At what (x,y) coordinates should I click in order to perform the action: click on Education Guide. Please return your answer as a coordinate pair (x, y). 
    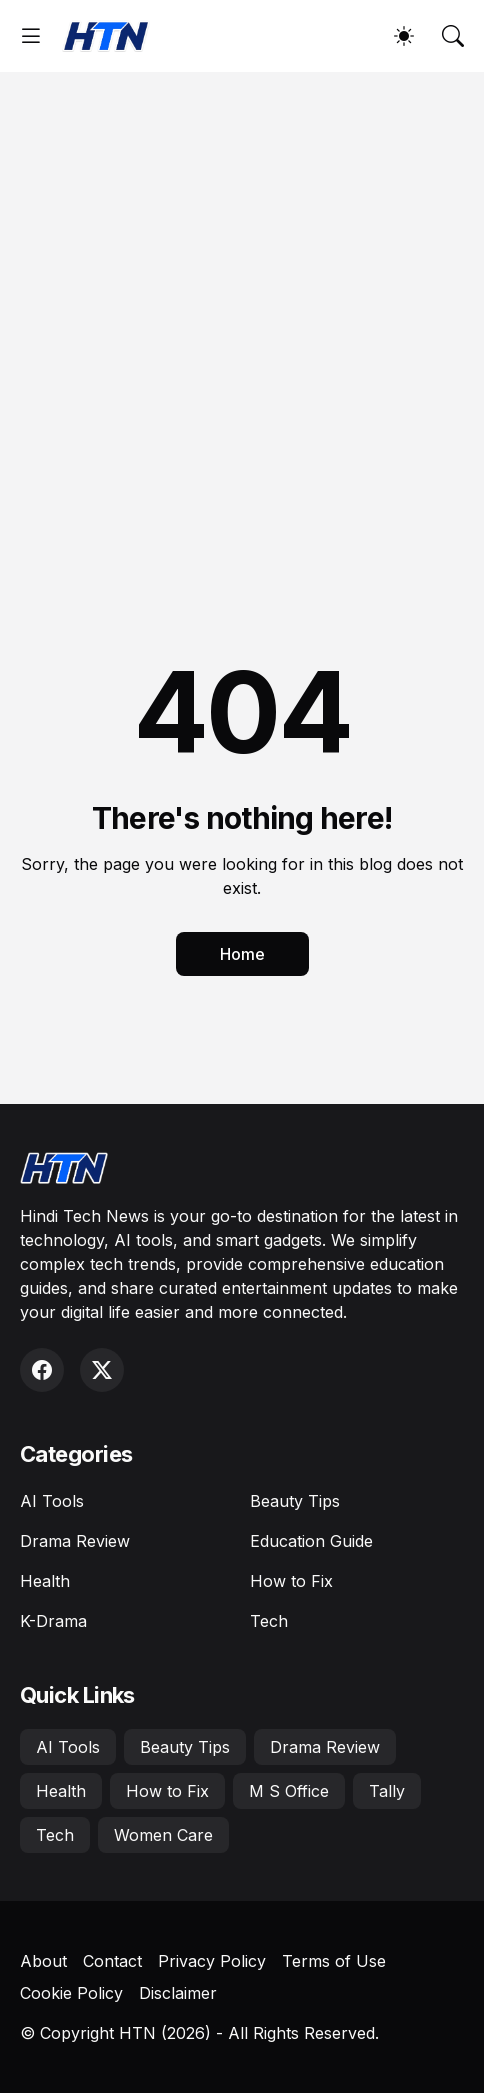
    Looking at the image, I should click on (311, 1541).